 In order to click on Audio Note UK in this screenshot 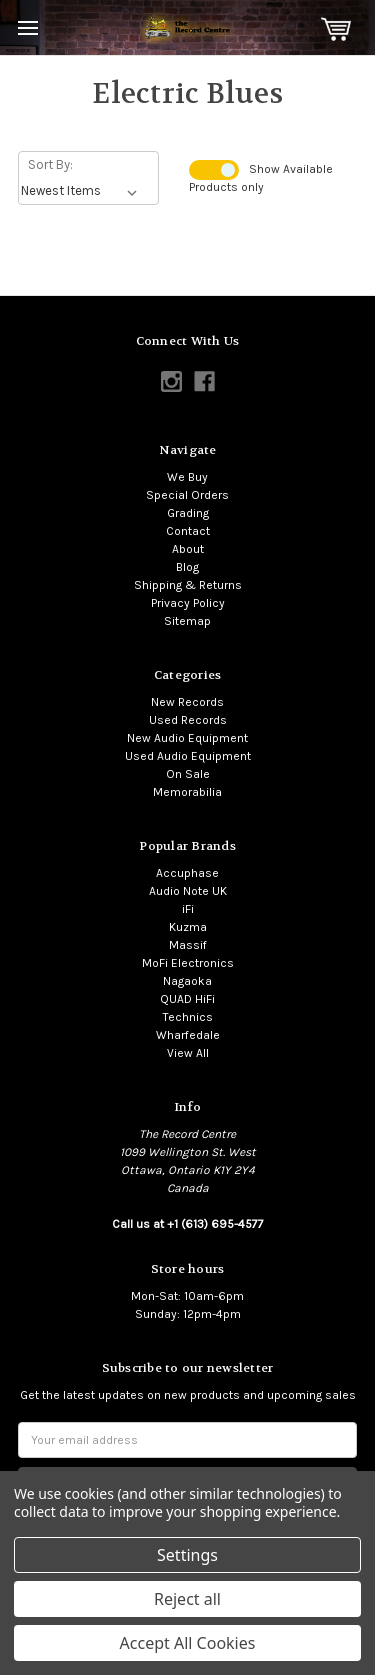, I will do `click(188, 891)`.